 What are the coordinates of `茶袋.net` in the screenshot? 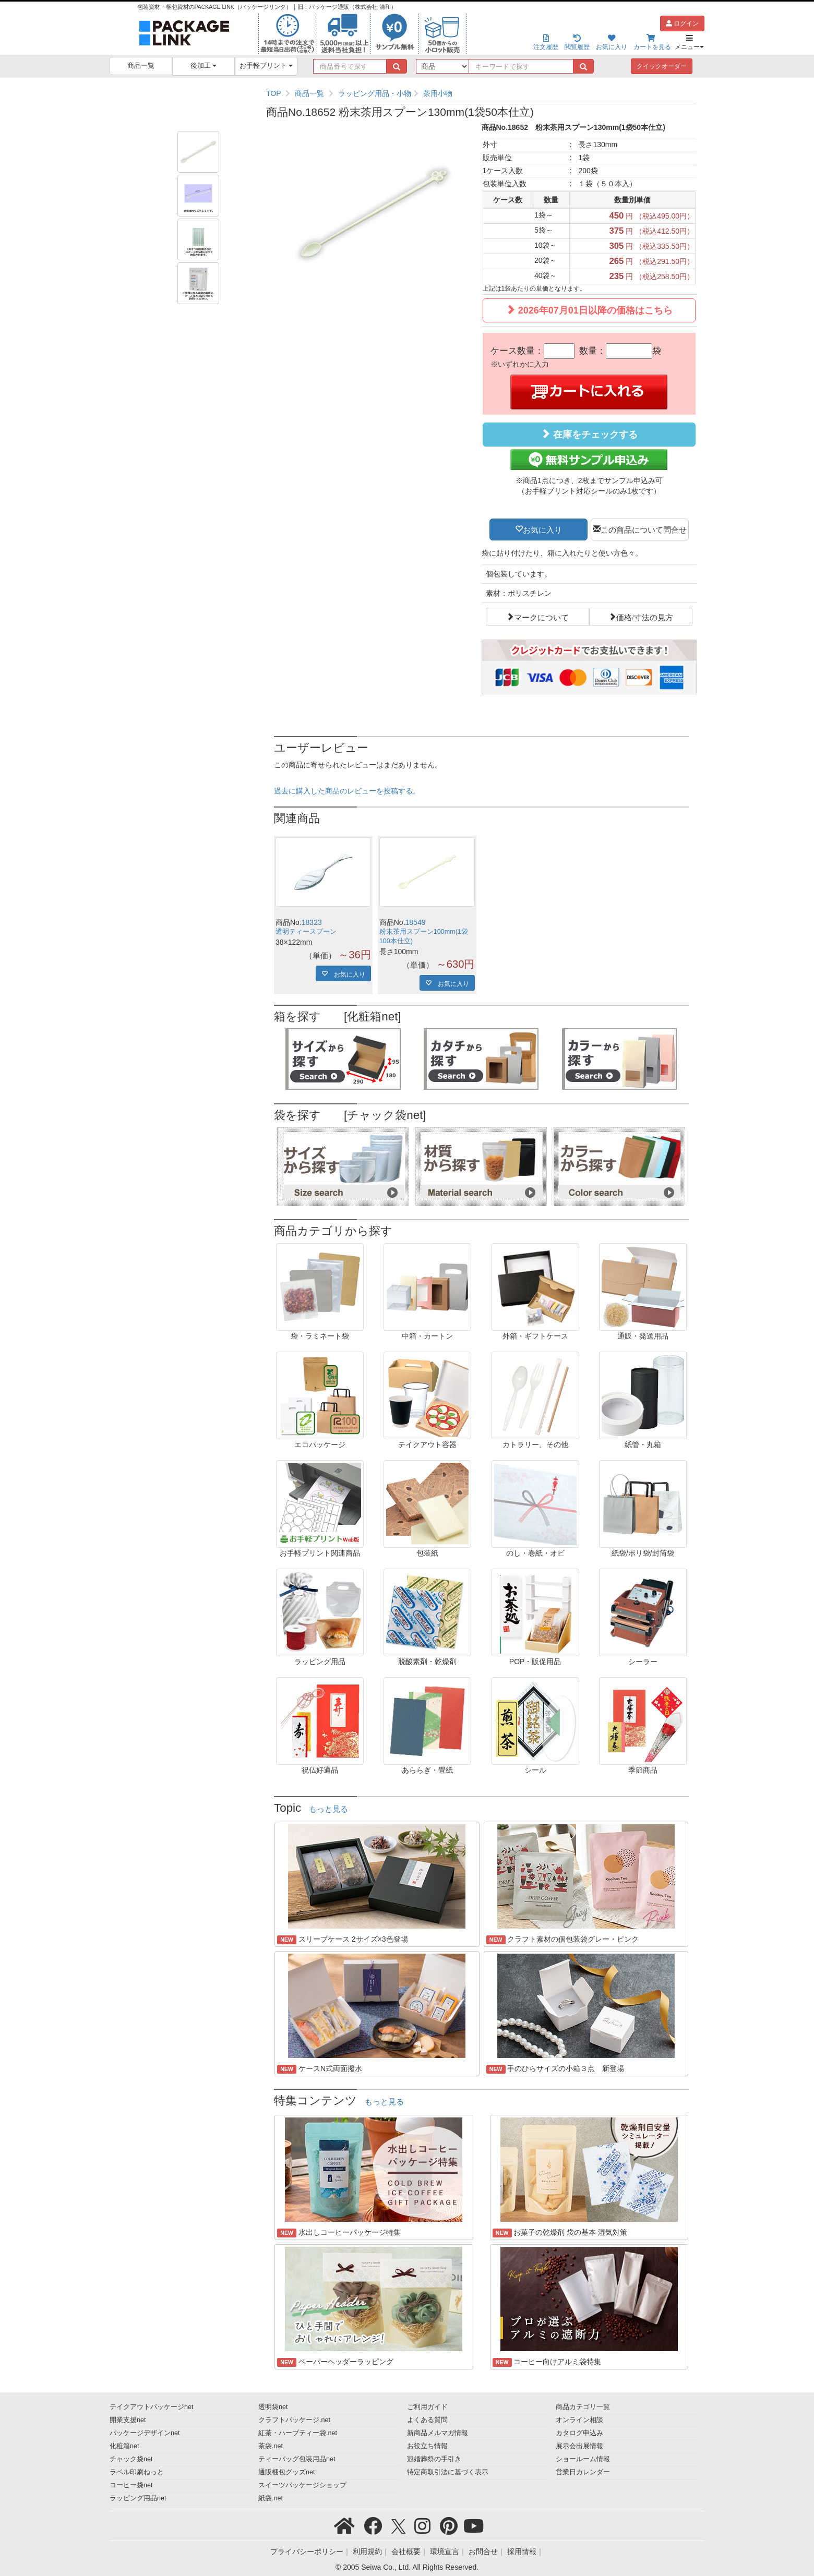 It's located at (270, 2446).